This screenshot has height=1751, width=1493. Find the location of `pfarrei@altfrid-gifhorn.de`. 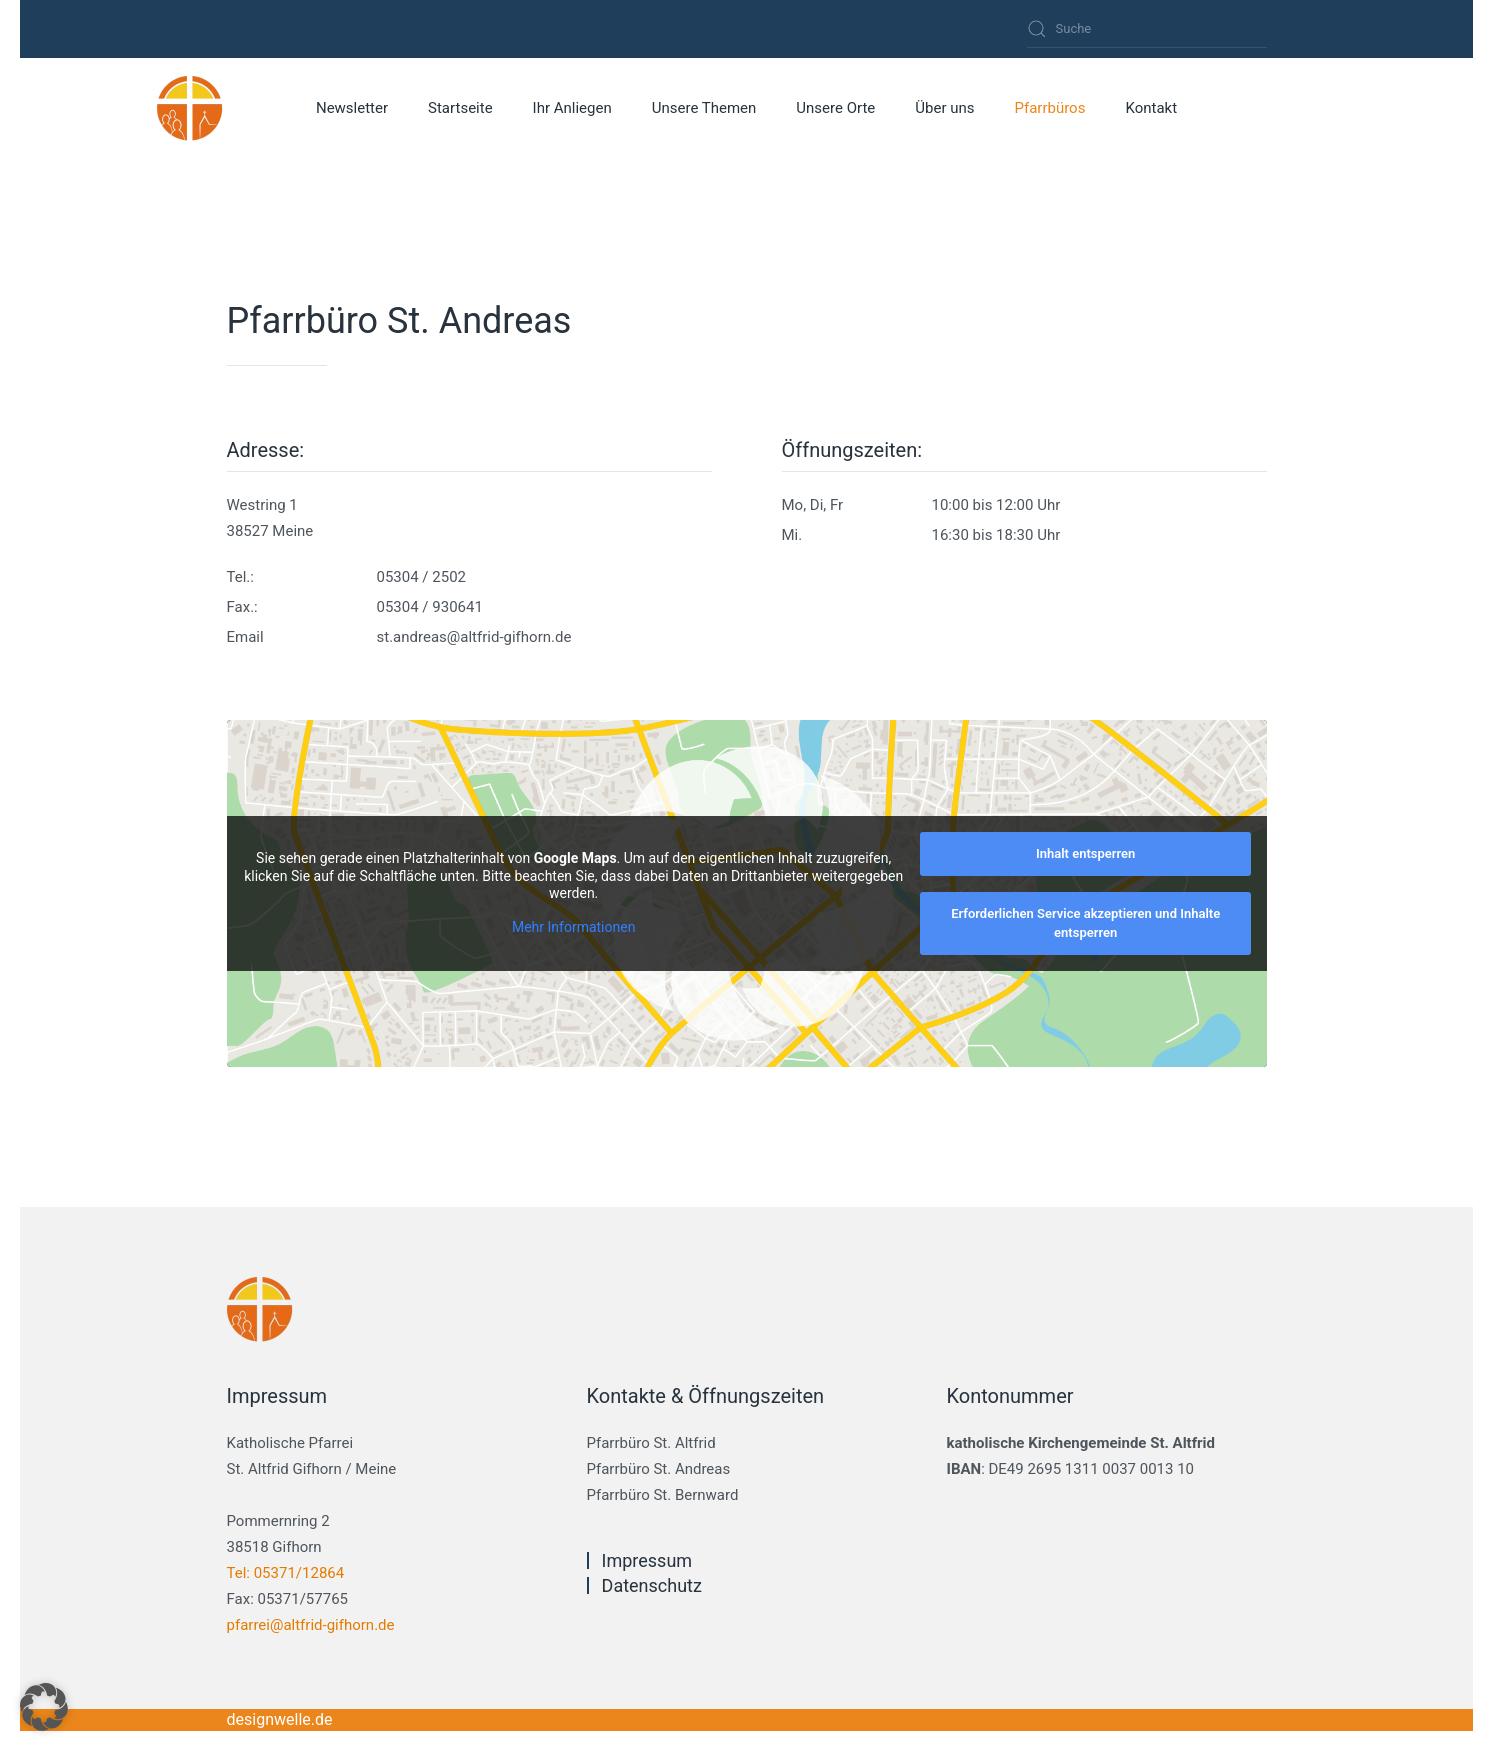

pfarrei@altfrid-gifhorn.de is located at coordinates (311, 1625).